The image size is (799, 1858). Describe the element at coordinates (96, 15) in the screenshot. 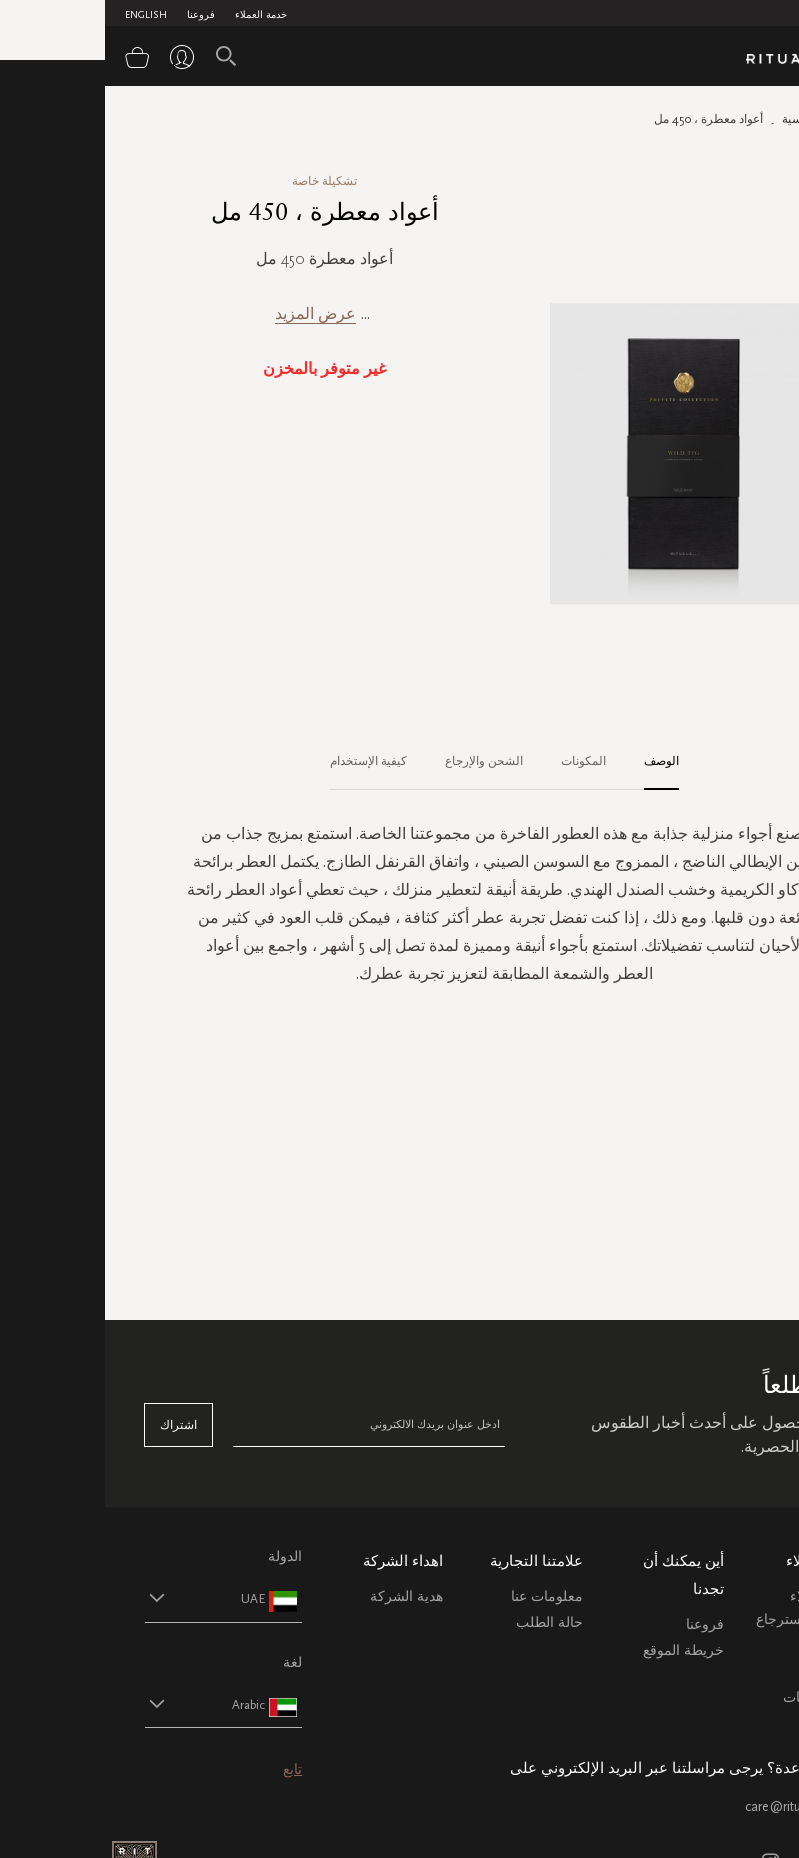

I see `فروعنا` at that location.